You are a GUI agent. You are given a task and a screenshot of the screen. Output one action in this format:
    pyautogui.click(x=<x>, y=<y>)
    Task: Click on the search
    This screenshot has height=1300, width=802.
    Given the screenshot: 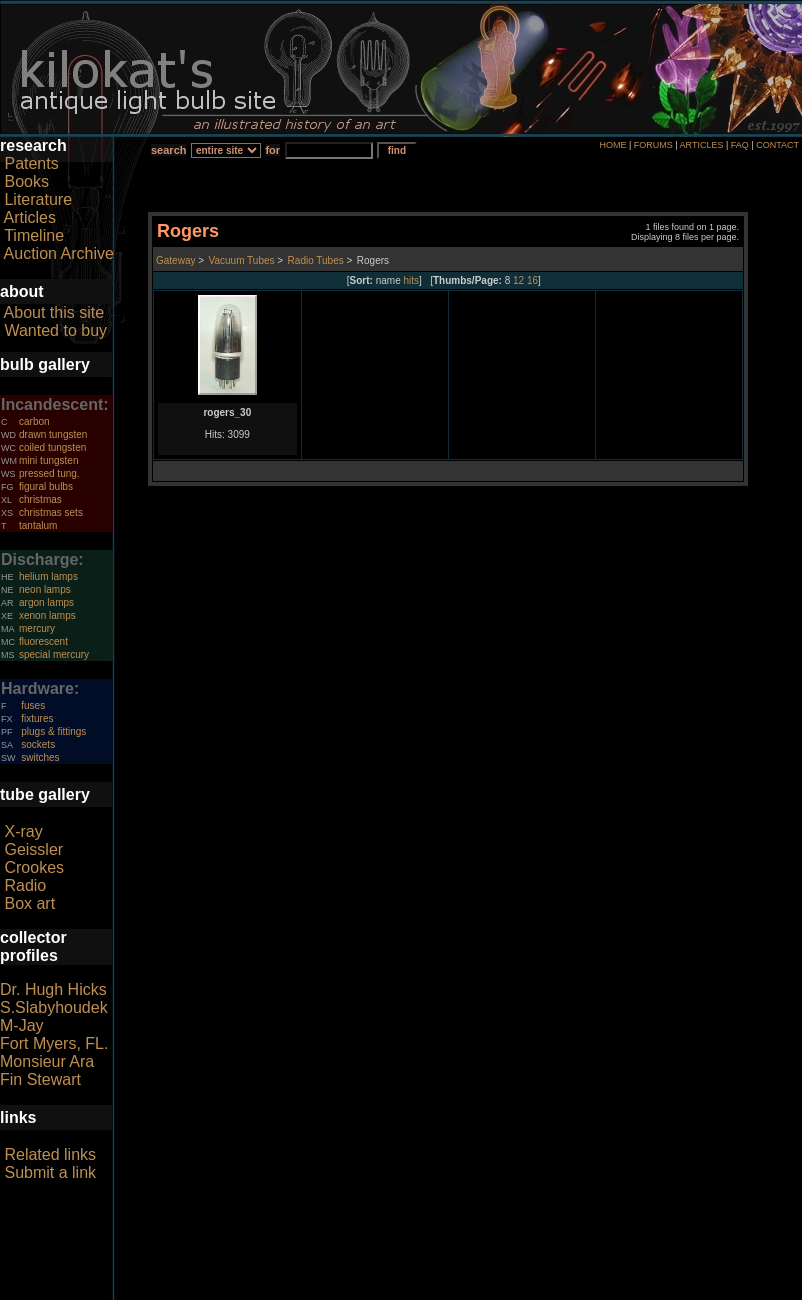 What is the action you would take?
    pyautogui.click(x=168, y=150)
    